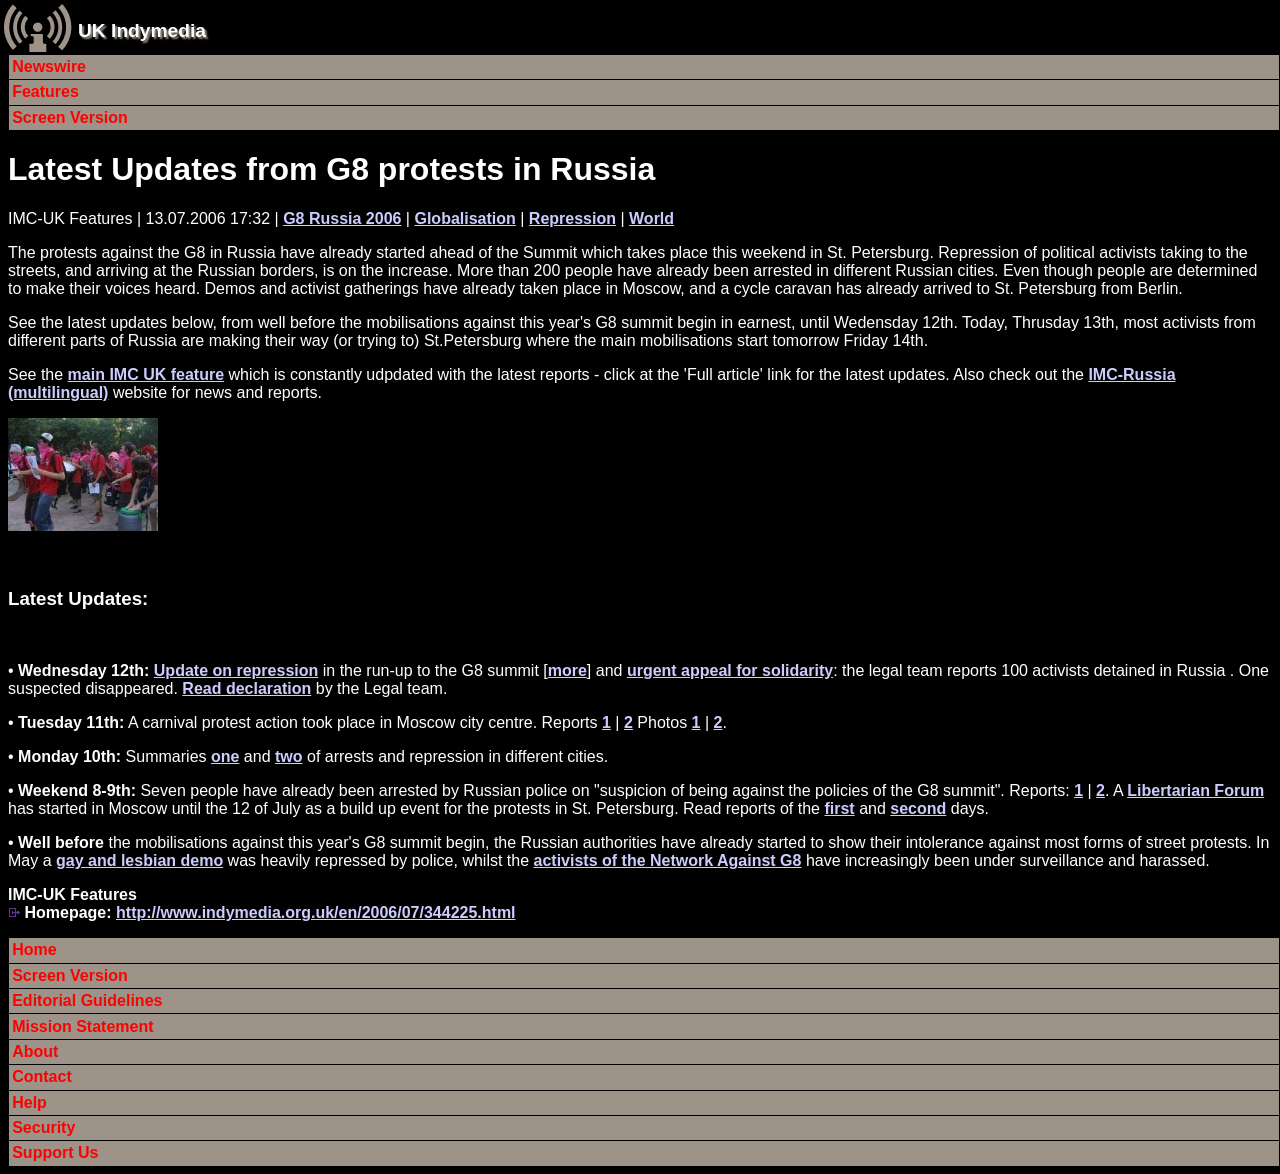 Image resolution: width=1280 pixels, height=1174 pixels. What do you see at coordinates (55, 1152) in the screenshot?
I see `Support Us` at bounding box center [55, 1152].